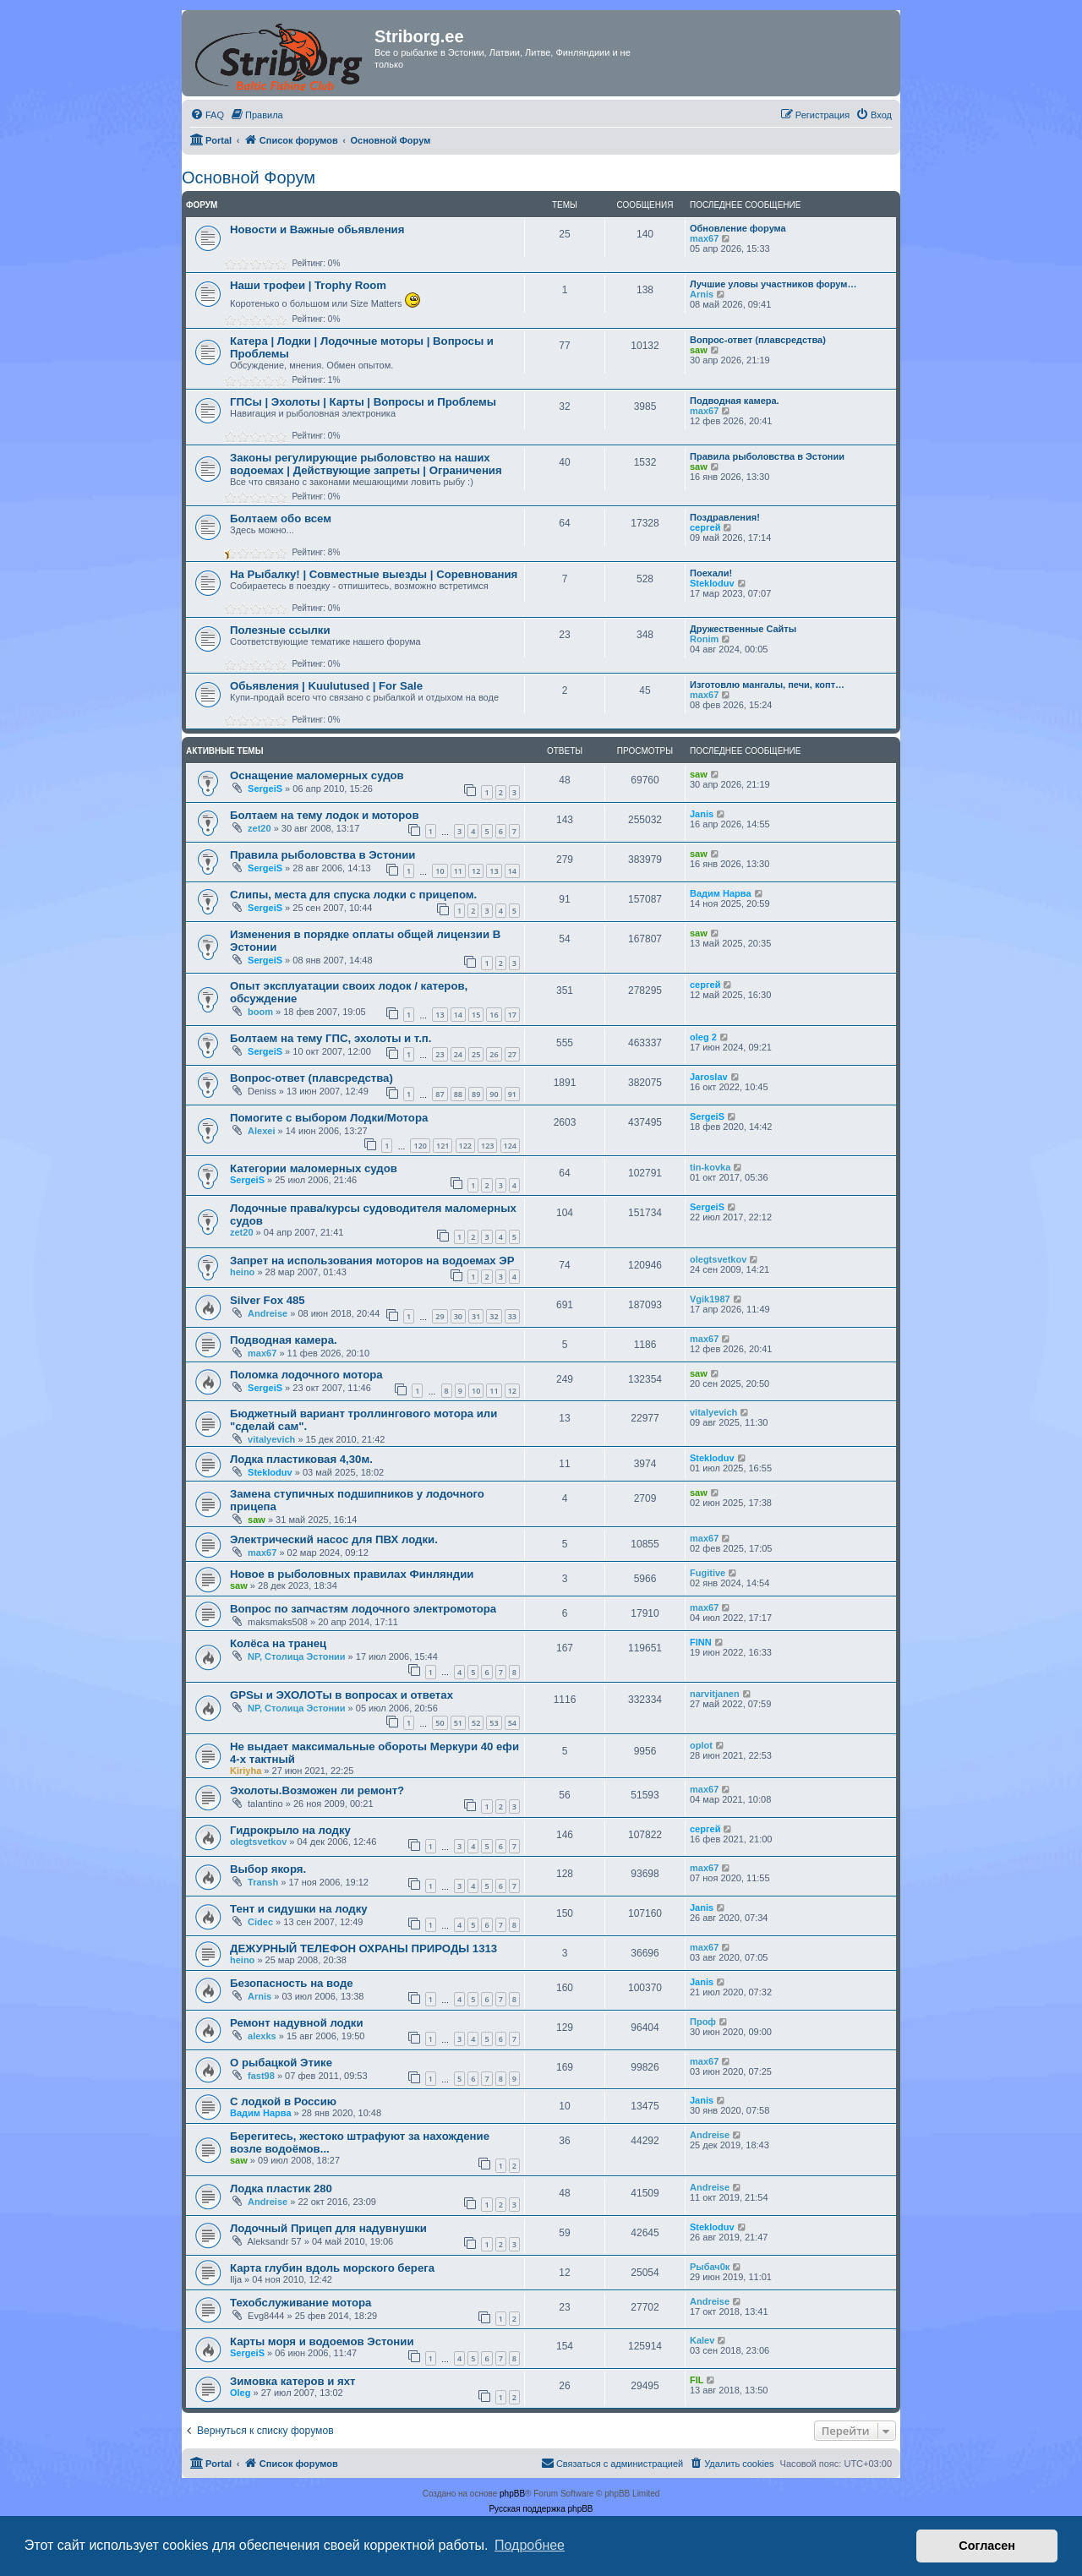 The width and height of the screenshot is (1082, 2576). Describe the element at coordinates (334, 1539) in the screenshot. I see `Электрический насос для ПВХ лодки.` at that location.